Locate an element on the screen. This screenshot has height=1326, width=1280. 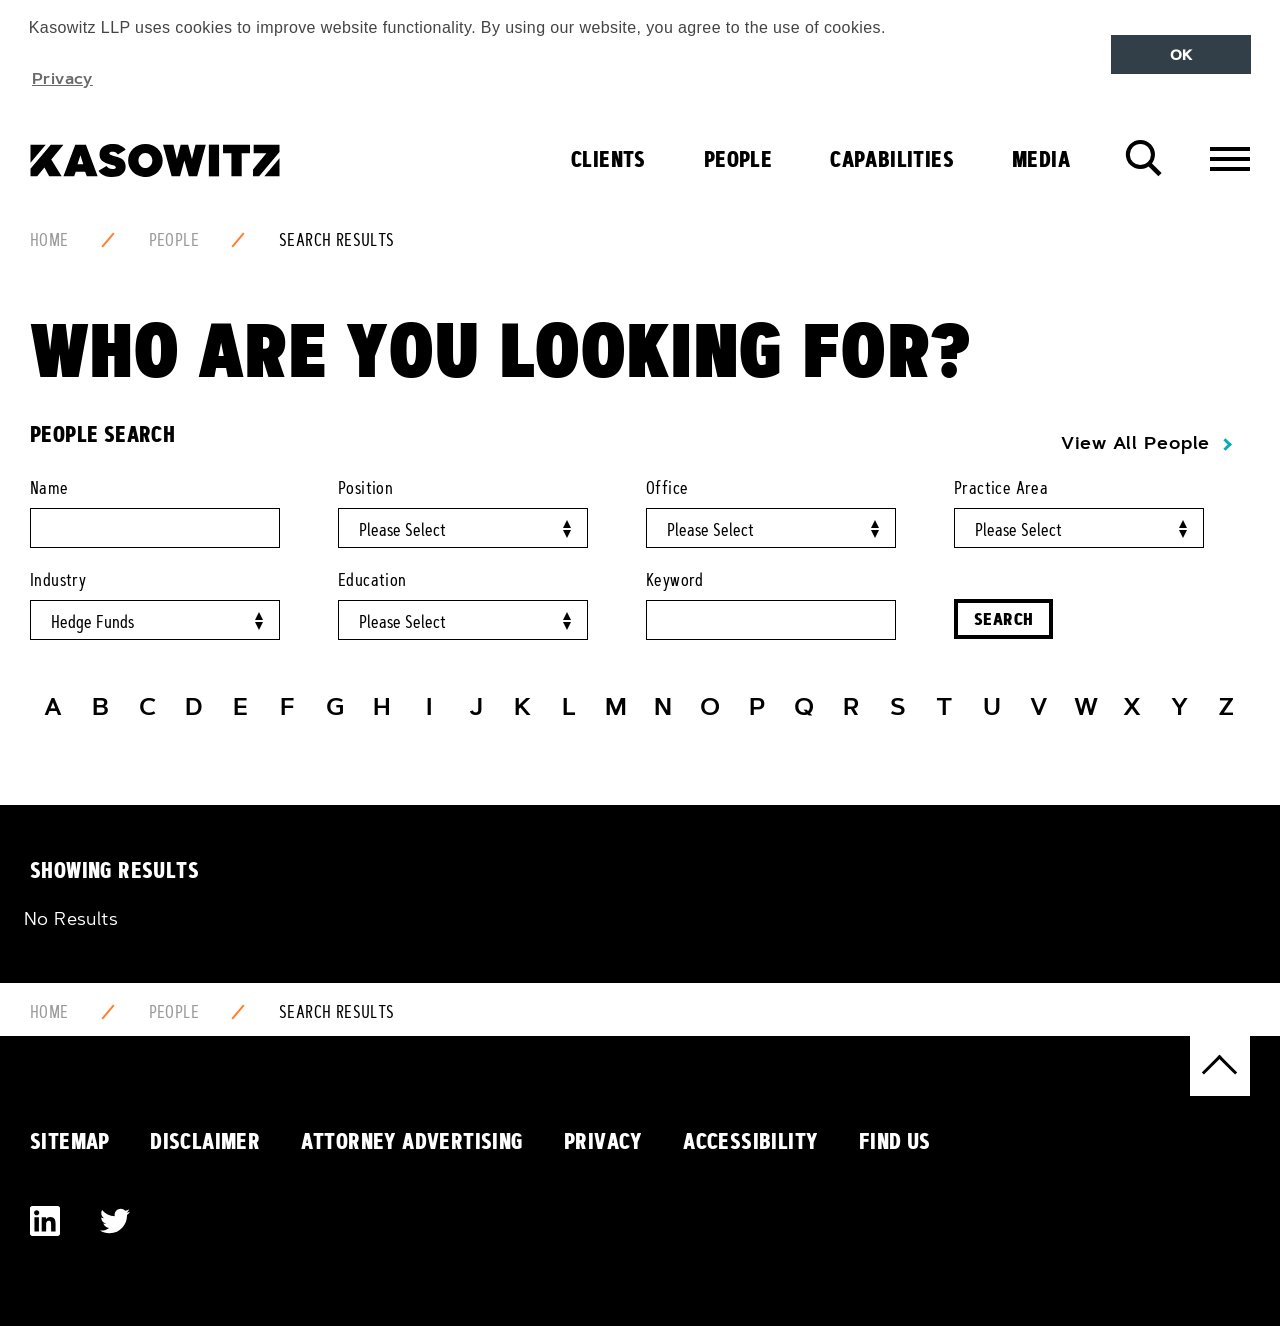
Practice Area is located at coordinates (1001, 488).